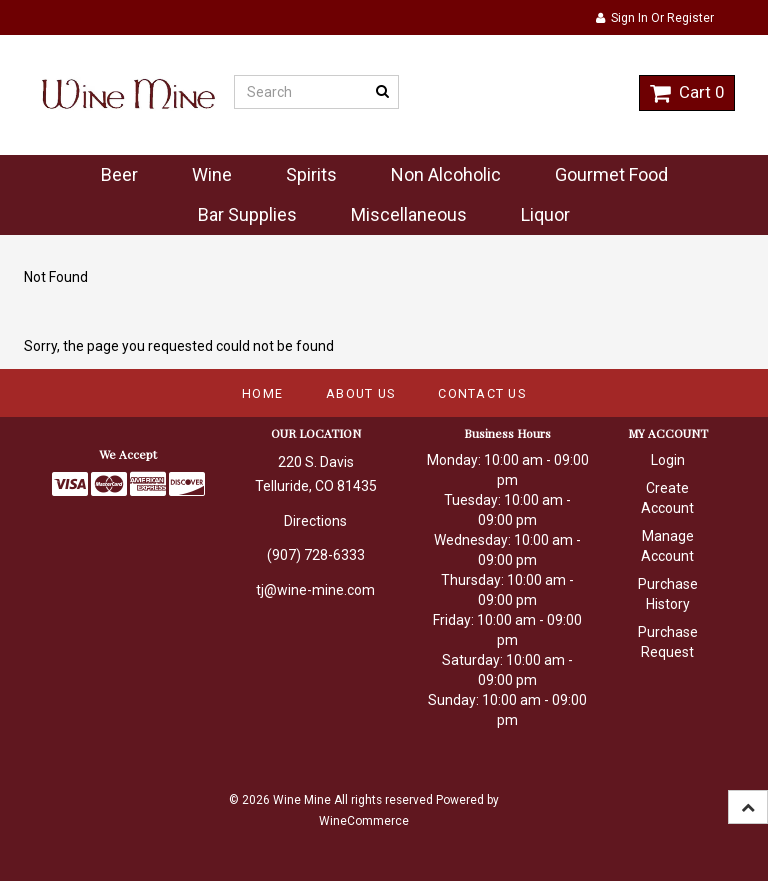 This screenshot has width=768, height=881. I want to click on Cart 0 [button], so click(687, 92).